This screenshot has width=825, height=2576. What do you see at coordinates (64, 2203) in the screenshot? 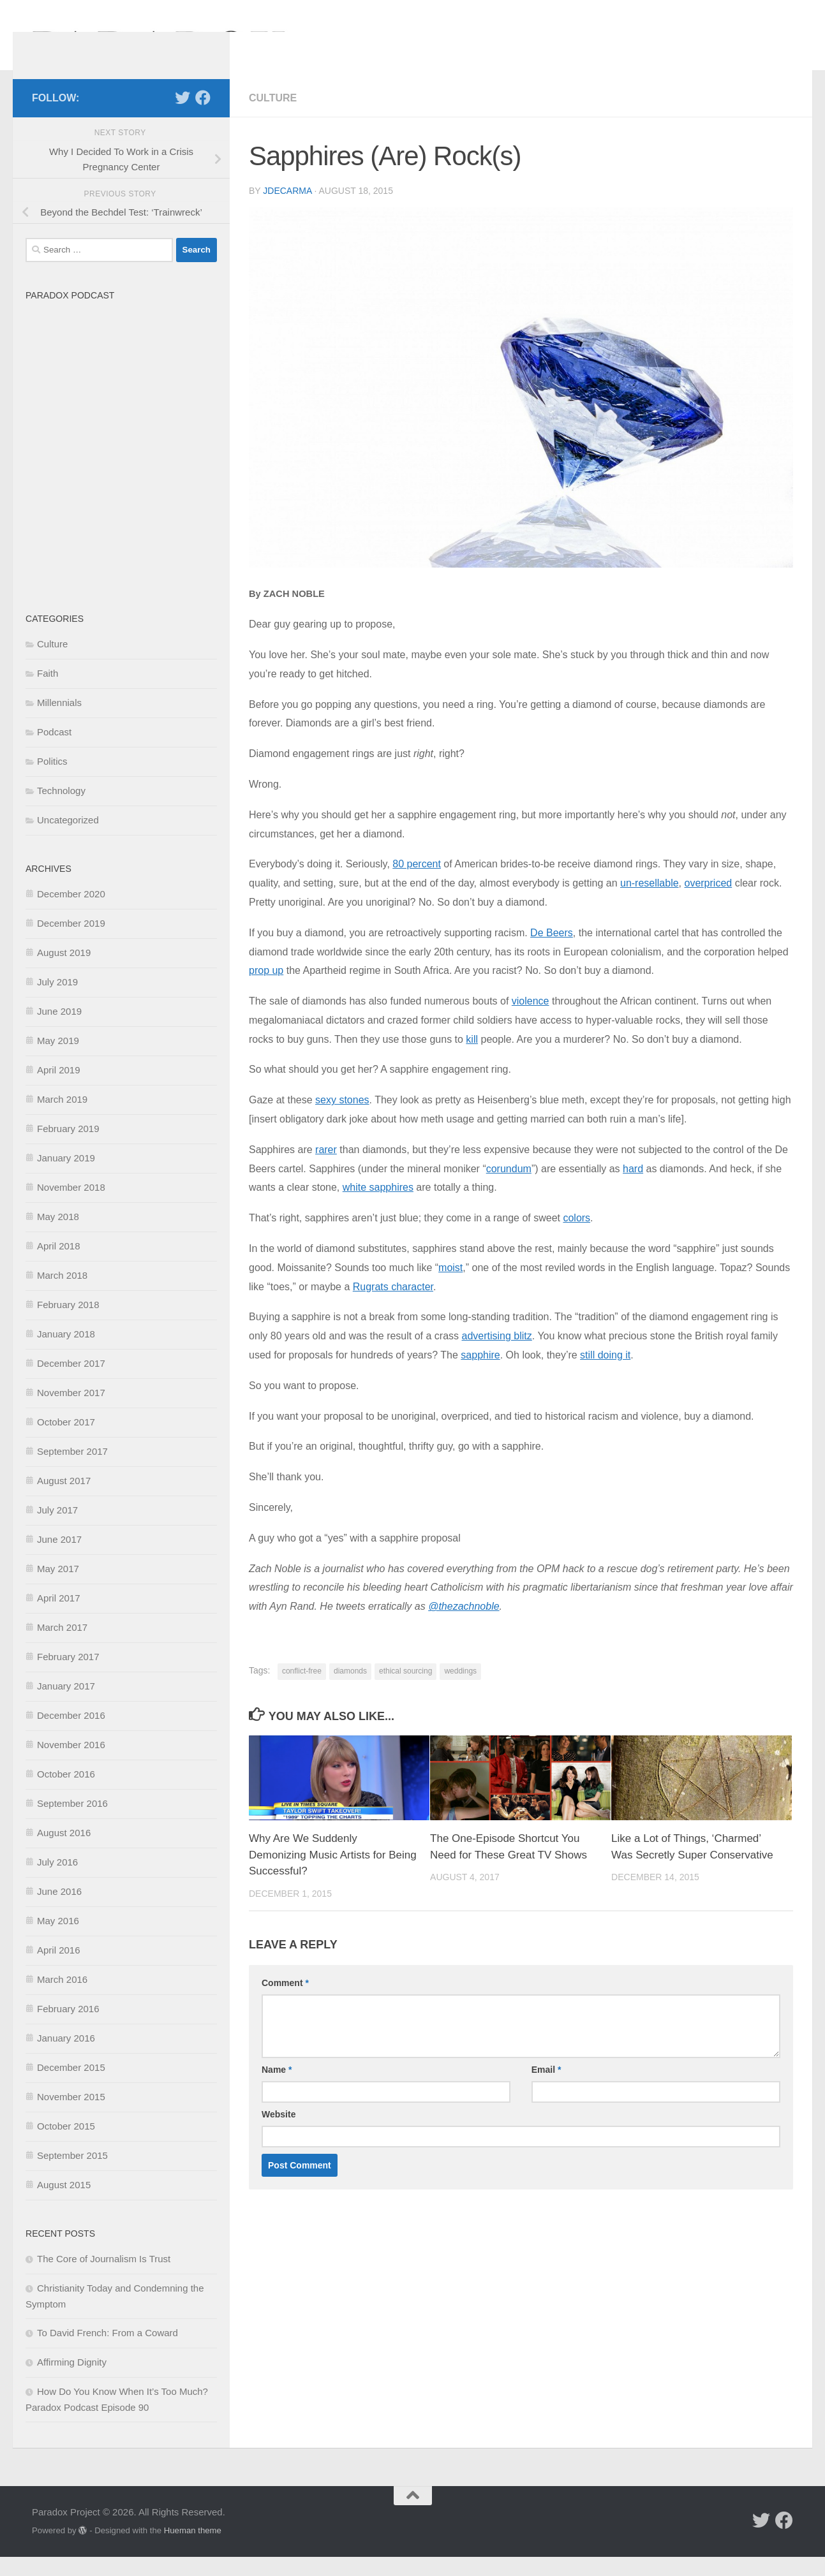
I see `August 2015` at bounding box center [64, 2203].